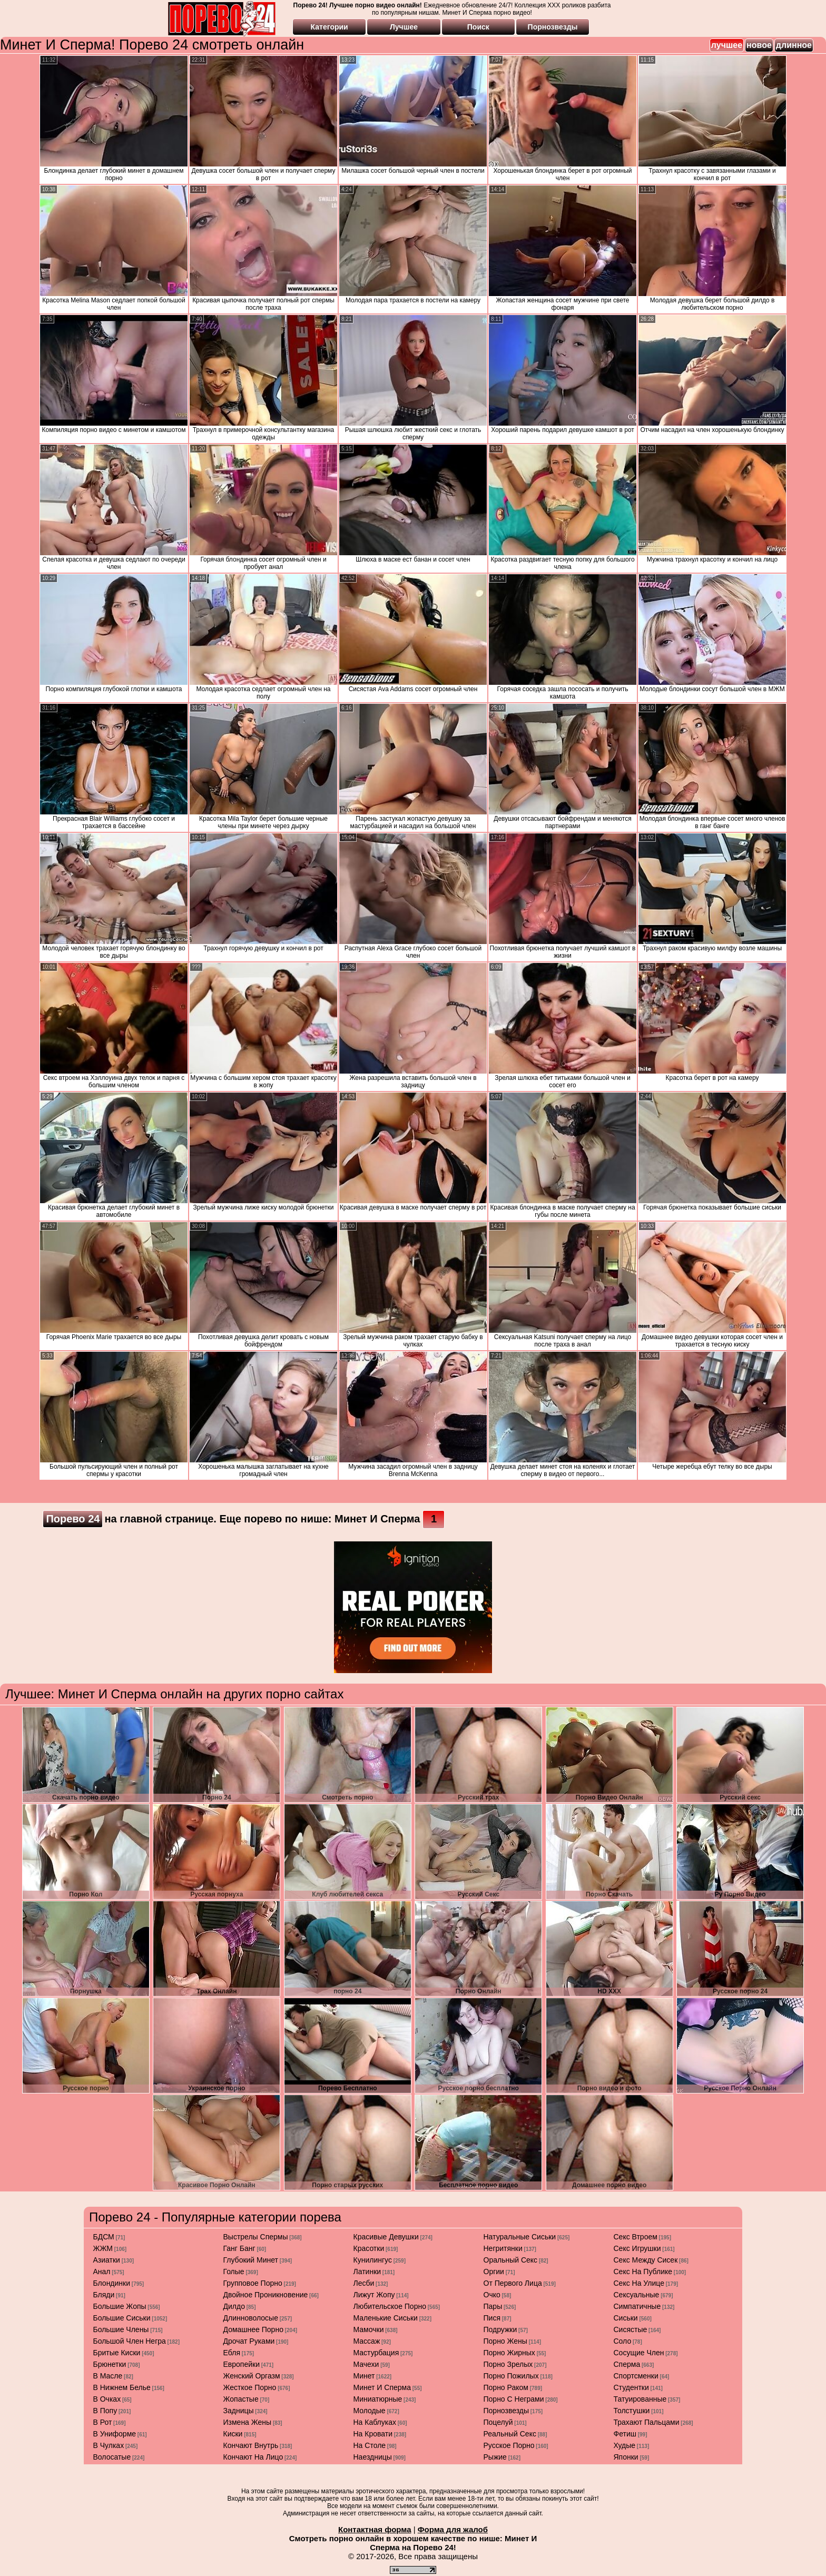 The height and width of the screenshot is (2576, 826). What do you see at coordinates (627, 2364) in the screenshot?
I see `сперма` at bounding box center [627, 2364].